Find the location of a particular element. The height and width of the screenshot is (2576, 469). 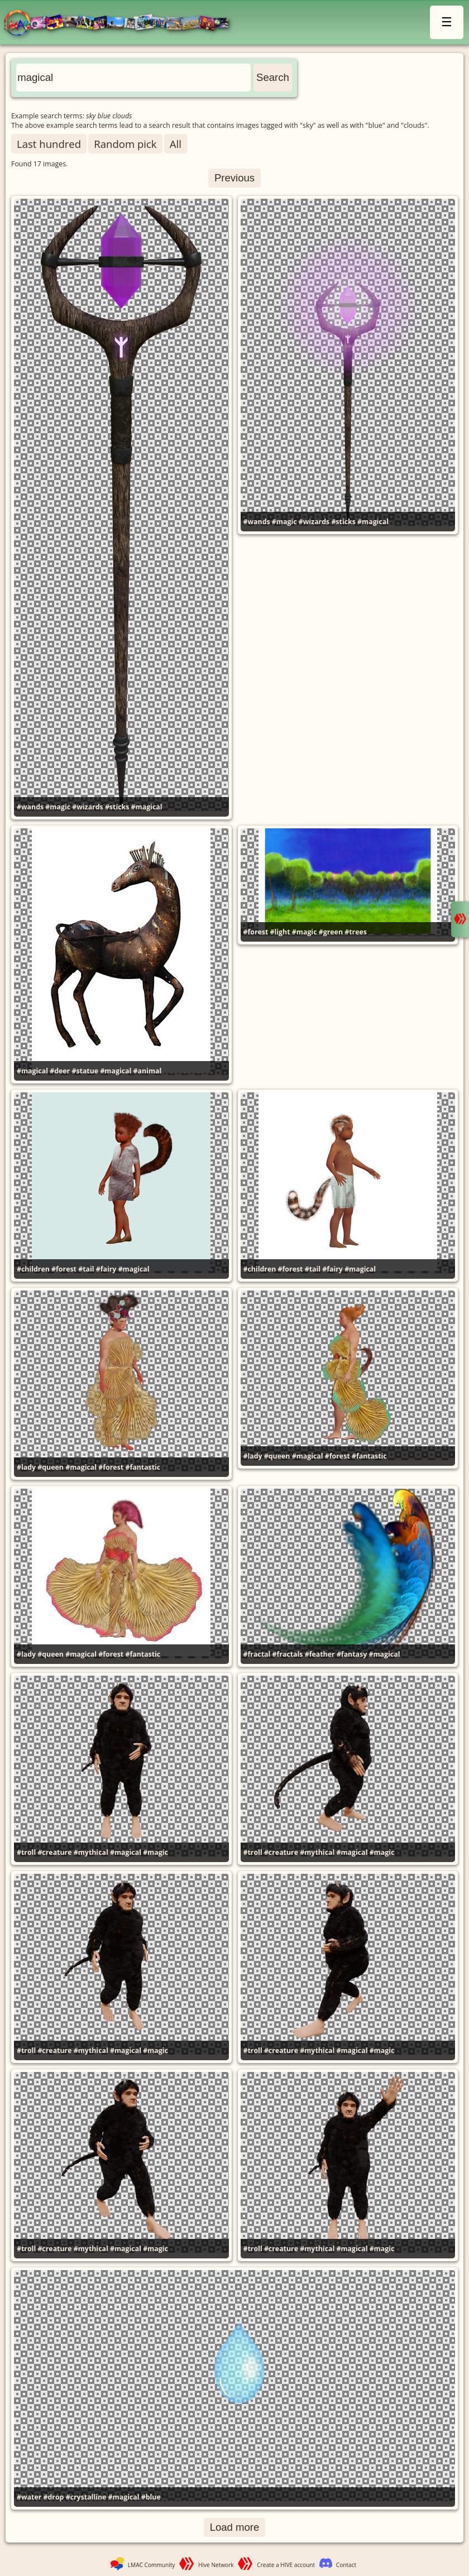

#fantasy is located at coordinates (352, 1654).